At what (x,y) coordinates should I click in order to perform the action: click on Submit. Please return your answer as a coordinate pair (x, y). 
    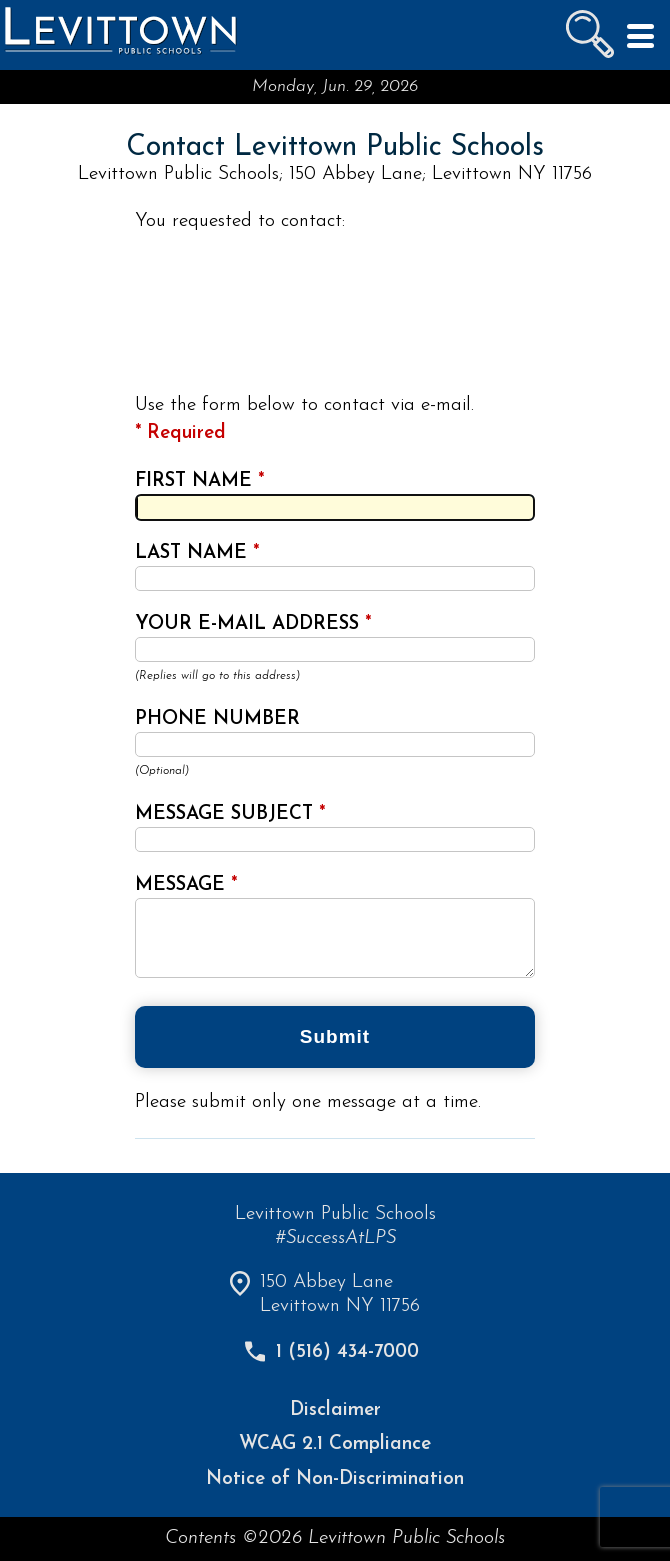
    Looking at the image, I should click on (335, 1036).